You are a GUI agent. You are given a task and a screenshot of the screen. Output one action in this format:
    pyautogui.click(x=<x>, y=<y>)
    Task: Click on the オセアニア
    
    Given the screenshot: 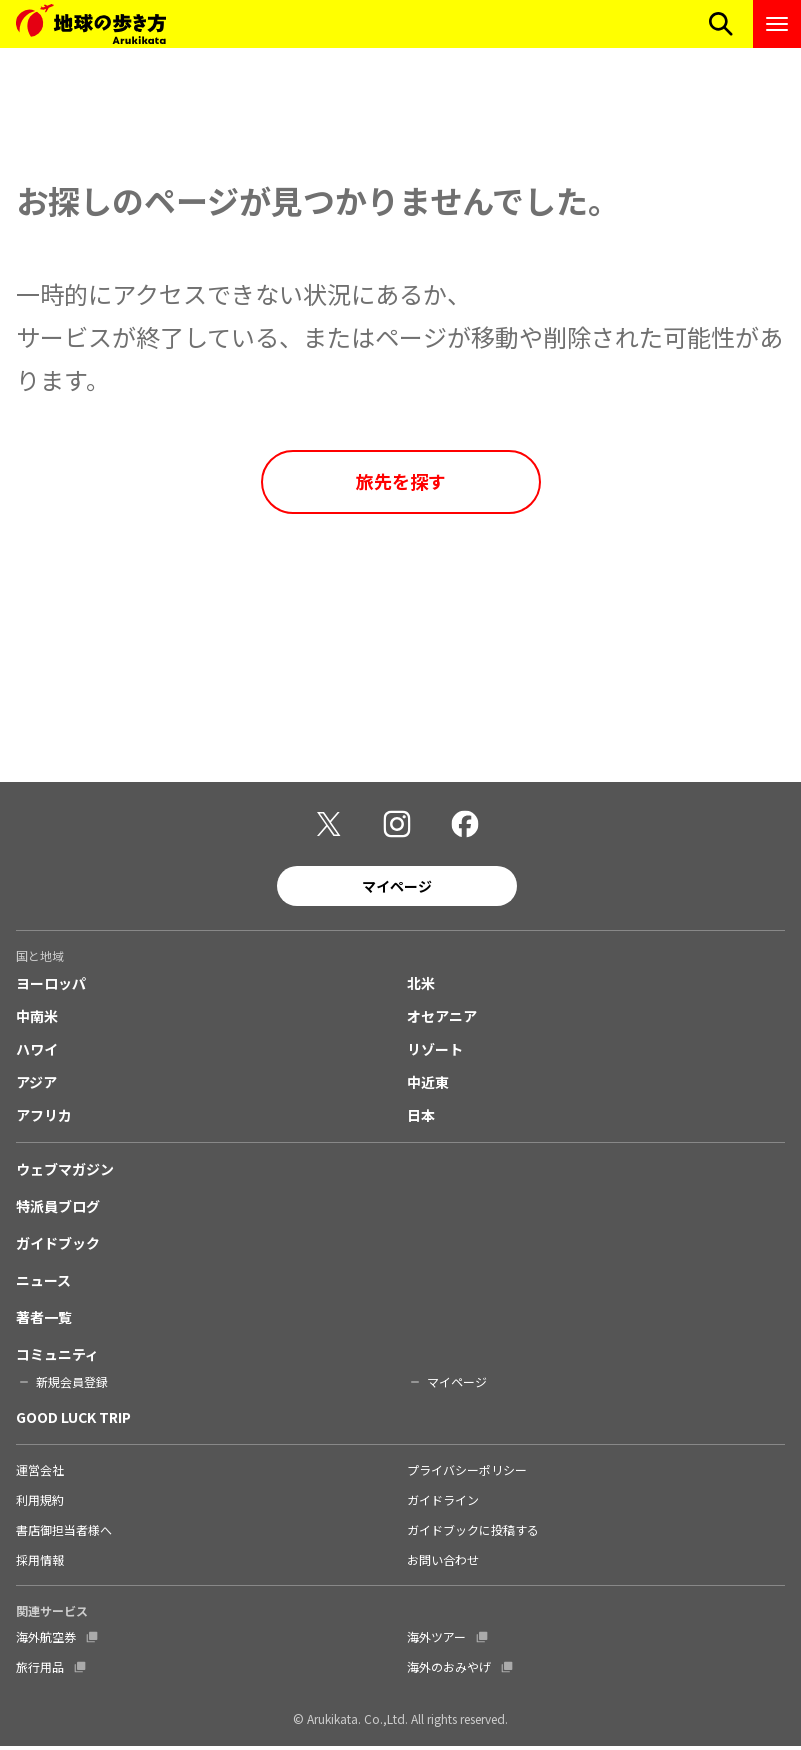 What is the action you would take?
    pyautogui.click(x=442, y=1020)
    